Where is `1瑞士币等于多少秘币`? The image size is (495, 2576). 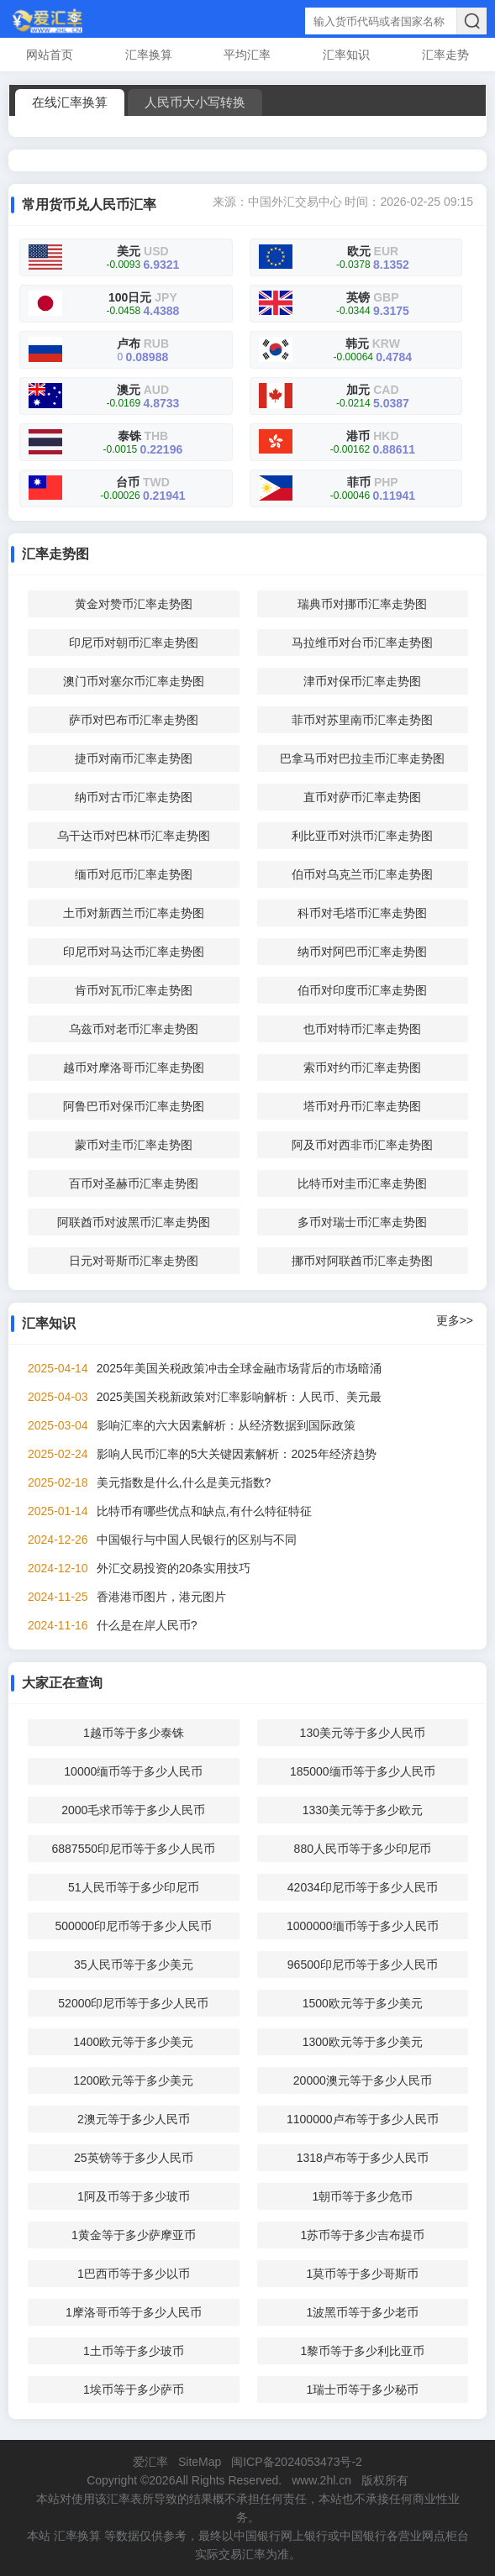 1瑞士币等于多少秘币 is located at coordinates (362, 2389).